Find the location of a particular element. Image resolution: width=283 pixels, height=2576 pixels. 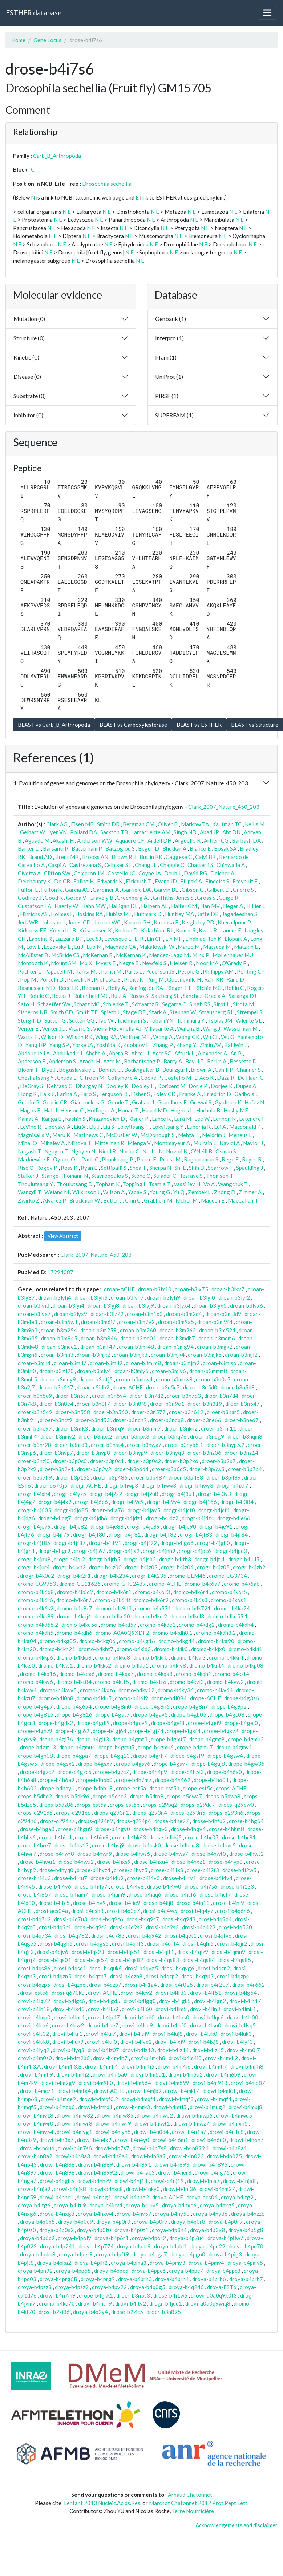

dromo-b4kkq8 is located at coordinates (112, 1657).